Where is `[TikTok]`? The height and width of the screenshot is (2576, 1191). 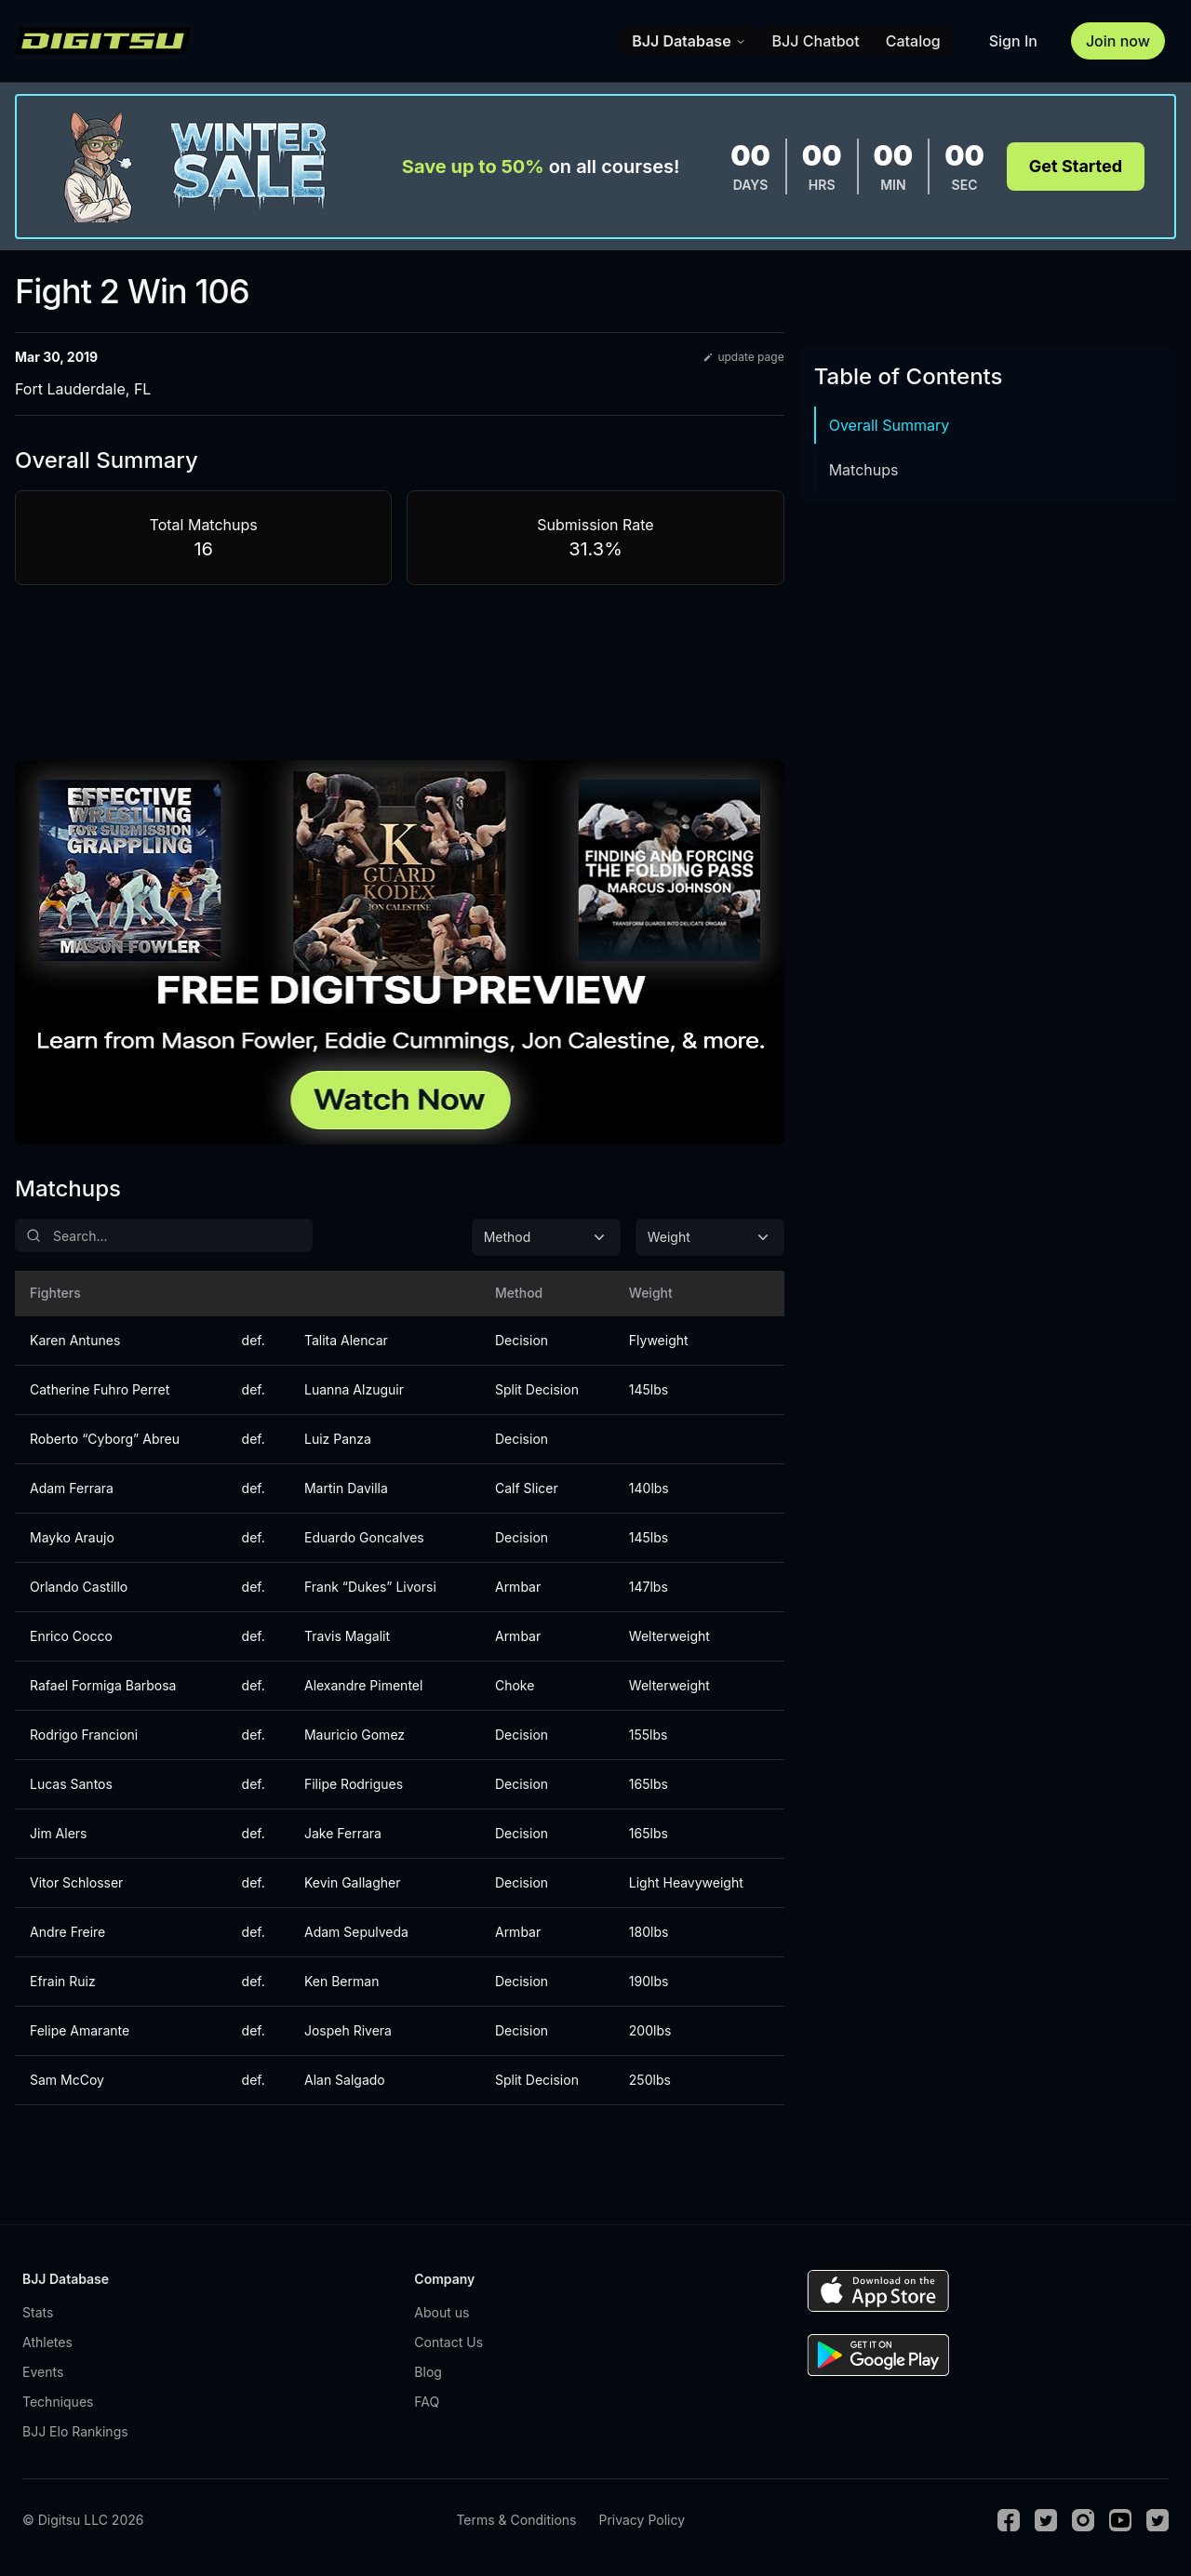 [TikTok] is located at coordinates (1157, 2520).